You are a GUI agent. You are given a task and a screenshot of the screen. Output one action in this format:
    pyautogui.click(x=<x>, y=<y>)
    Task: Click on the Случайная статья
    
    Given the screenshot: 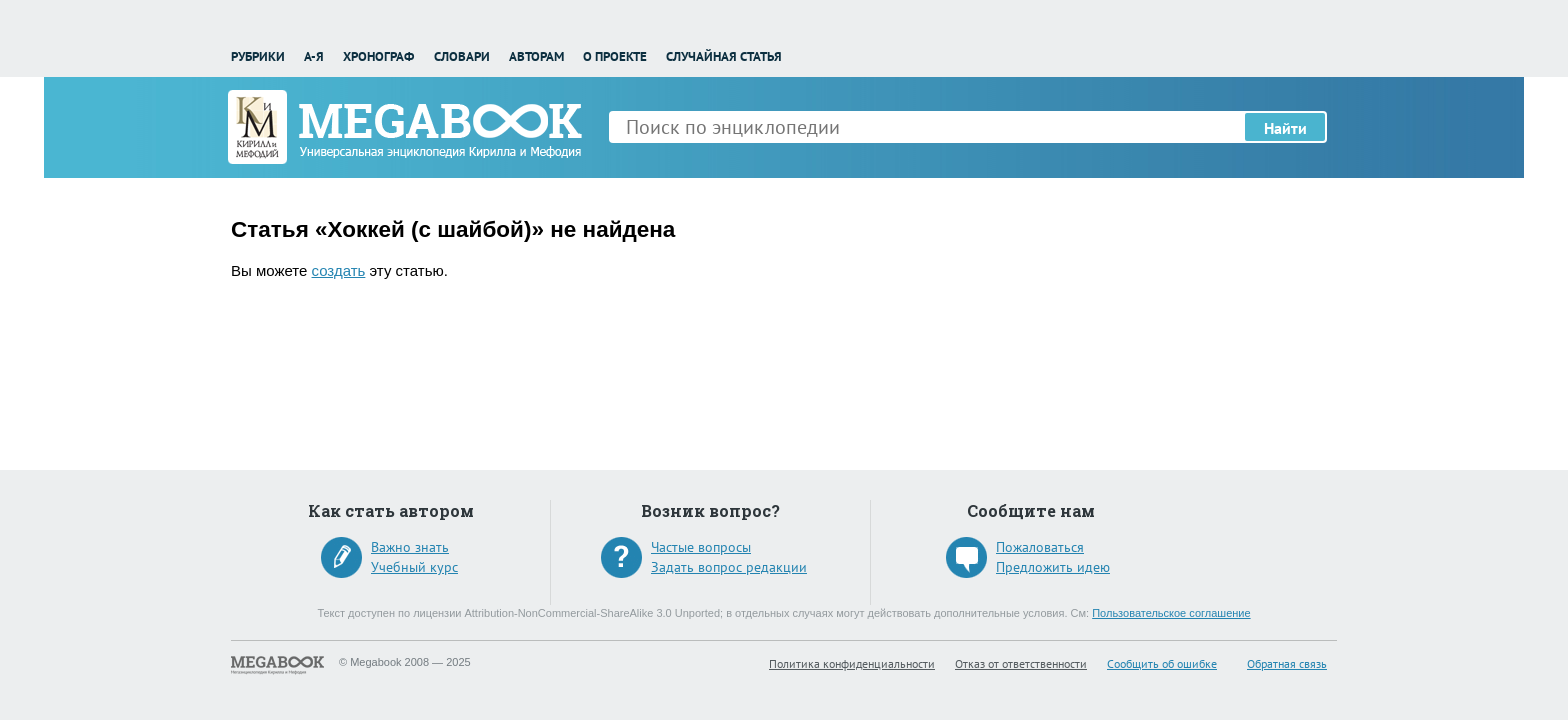 What is the action you would take?
    pyautogui.click(x=724, y=56)
    